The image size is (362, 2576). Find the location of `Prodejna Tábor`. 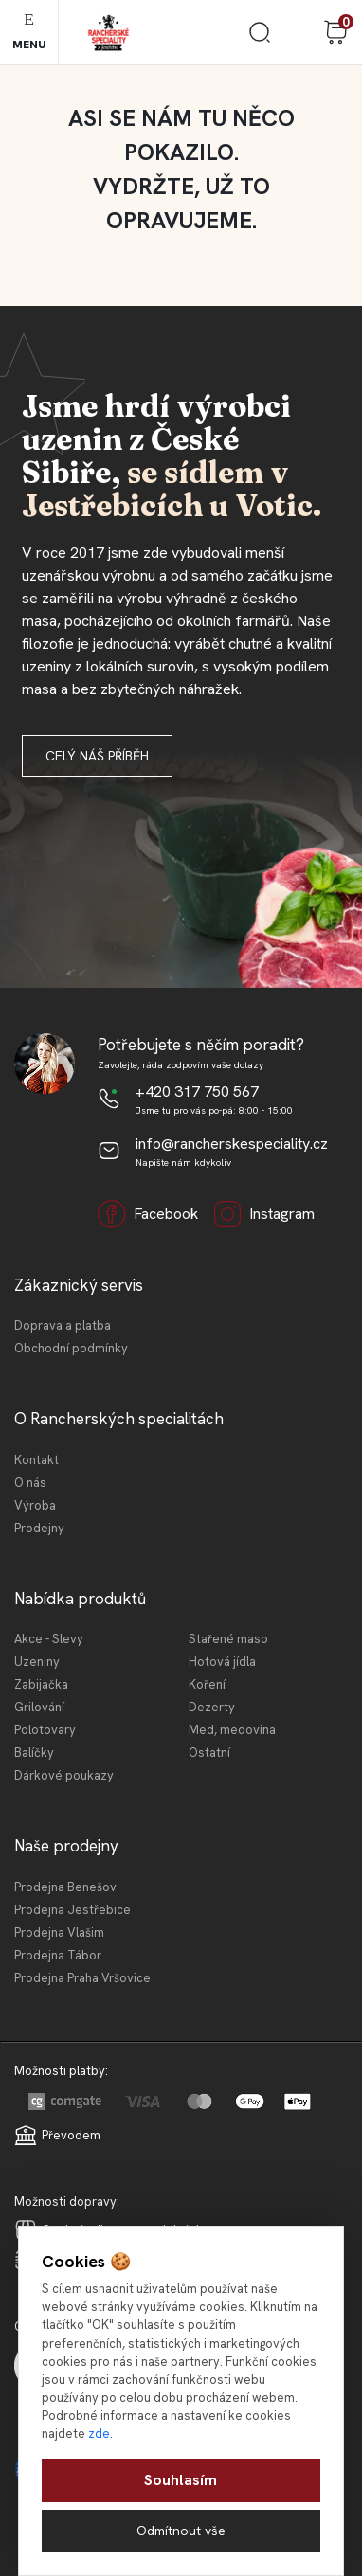

Prodejna Tábor is located at coordinates (57, 1955).